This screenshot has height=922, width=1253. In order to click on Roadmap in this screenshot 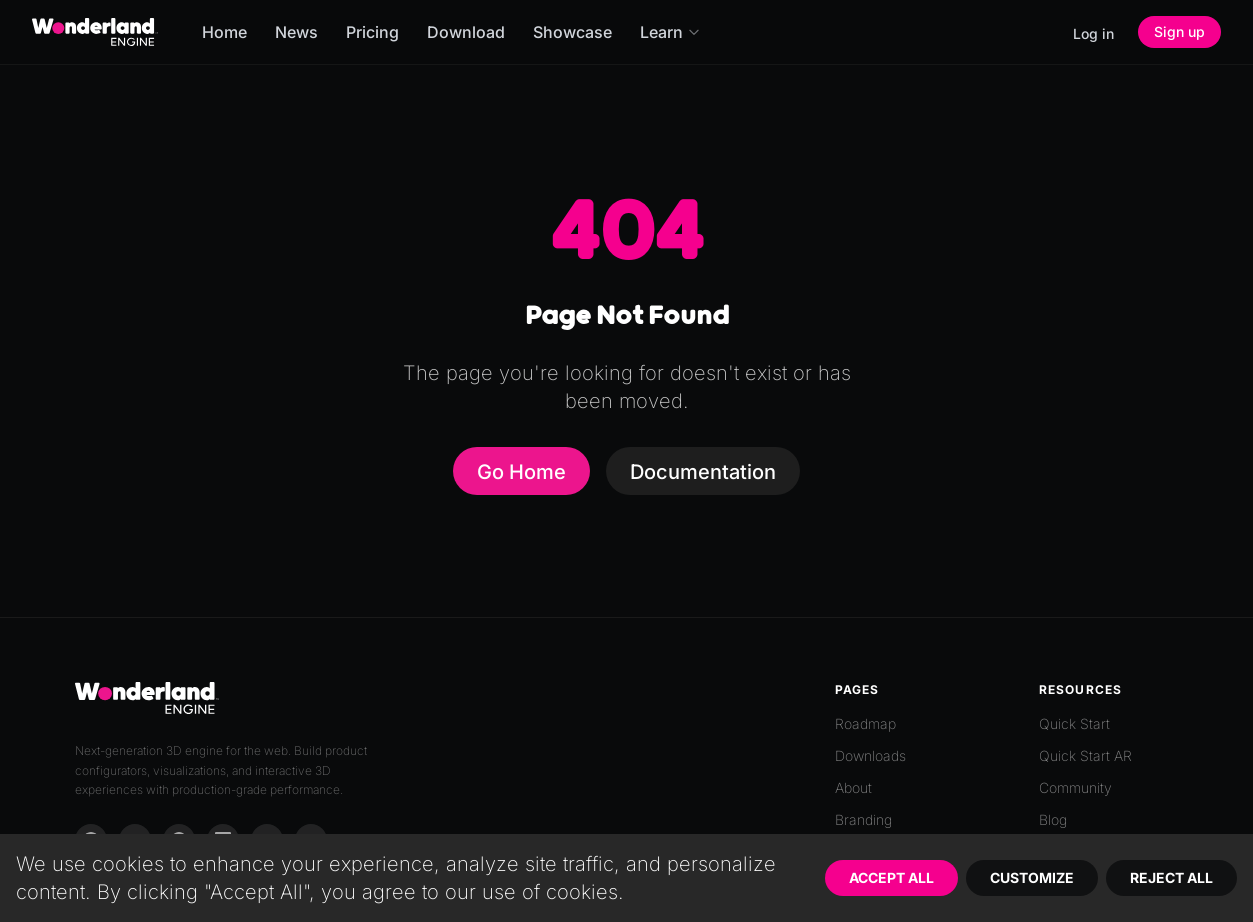, I will do `click(865, 723)`.